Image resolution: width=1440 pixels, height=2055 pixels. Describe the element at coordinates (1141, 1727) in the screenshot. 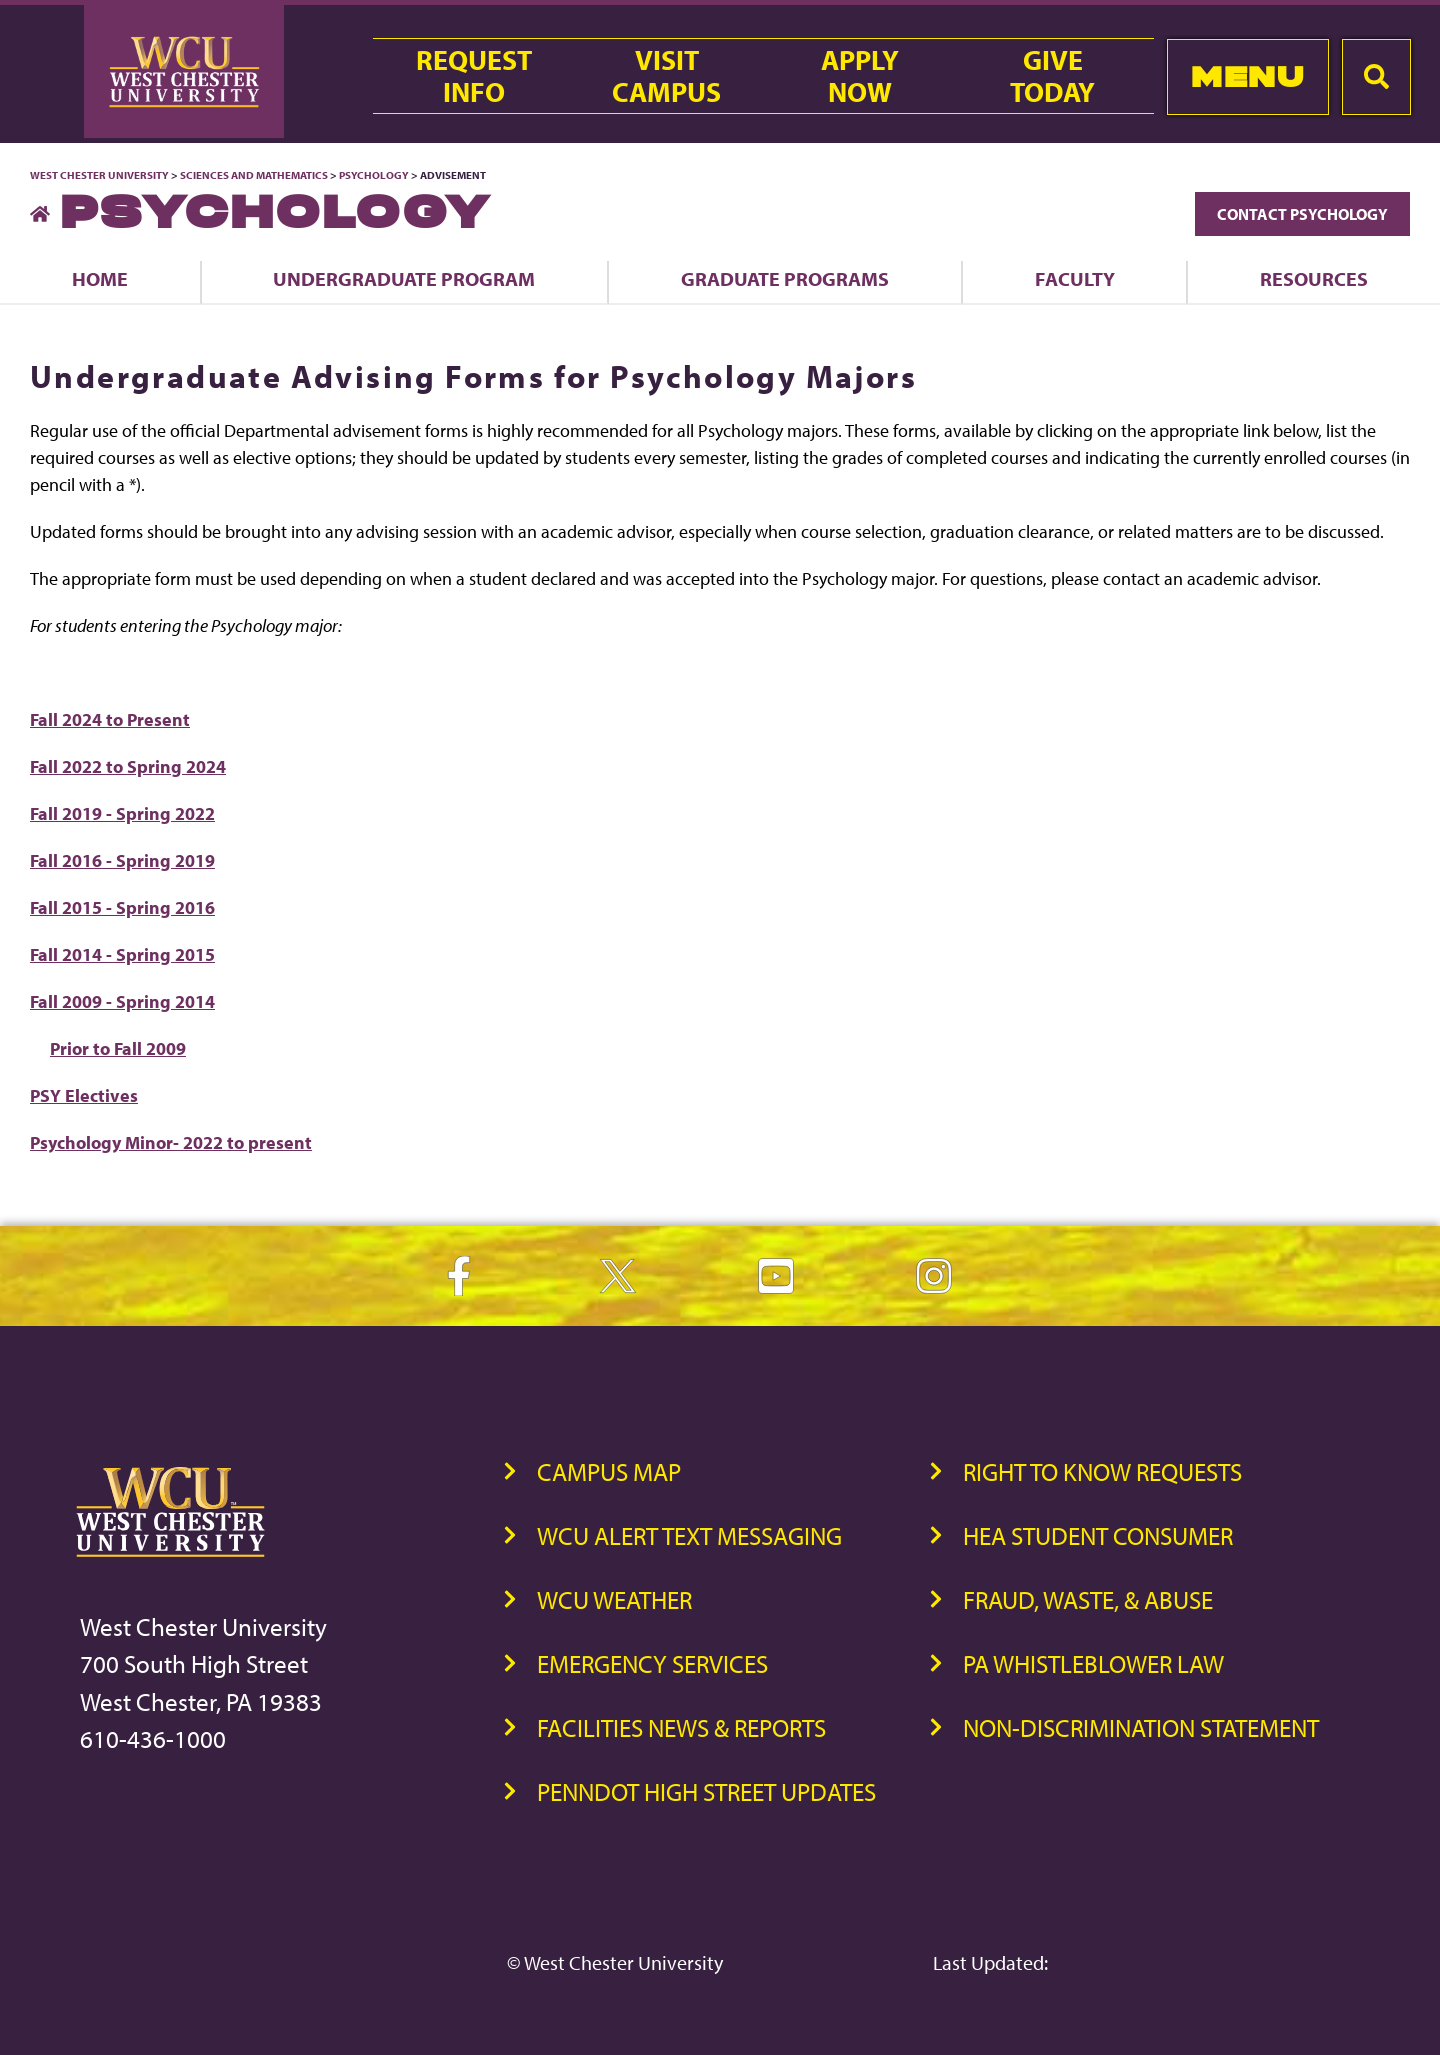

I see `Non-Discrimination Statement` at that location.